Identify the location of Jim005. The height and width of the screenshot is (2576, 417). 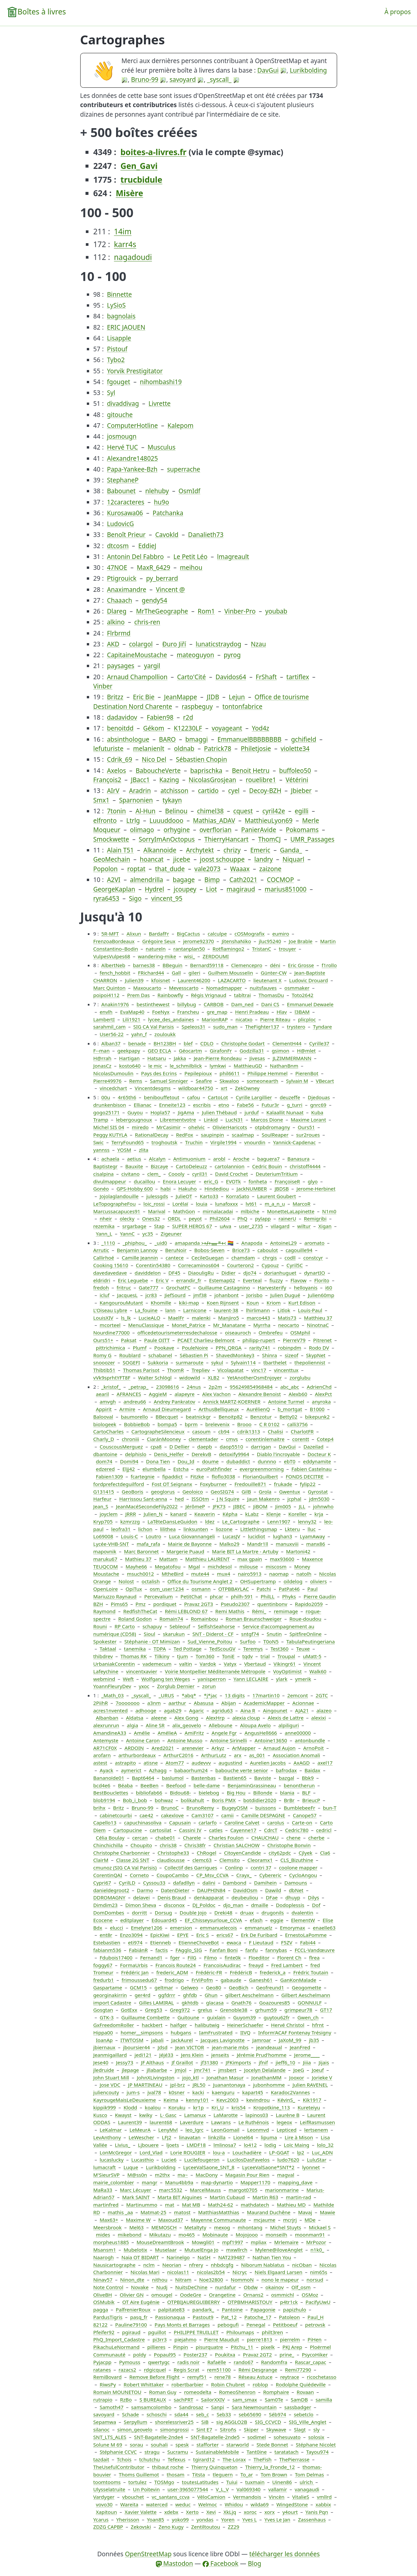
(283, 1506).